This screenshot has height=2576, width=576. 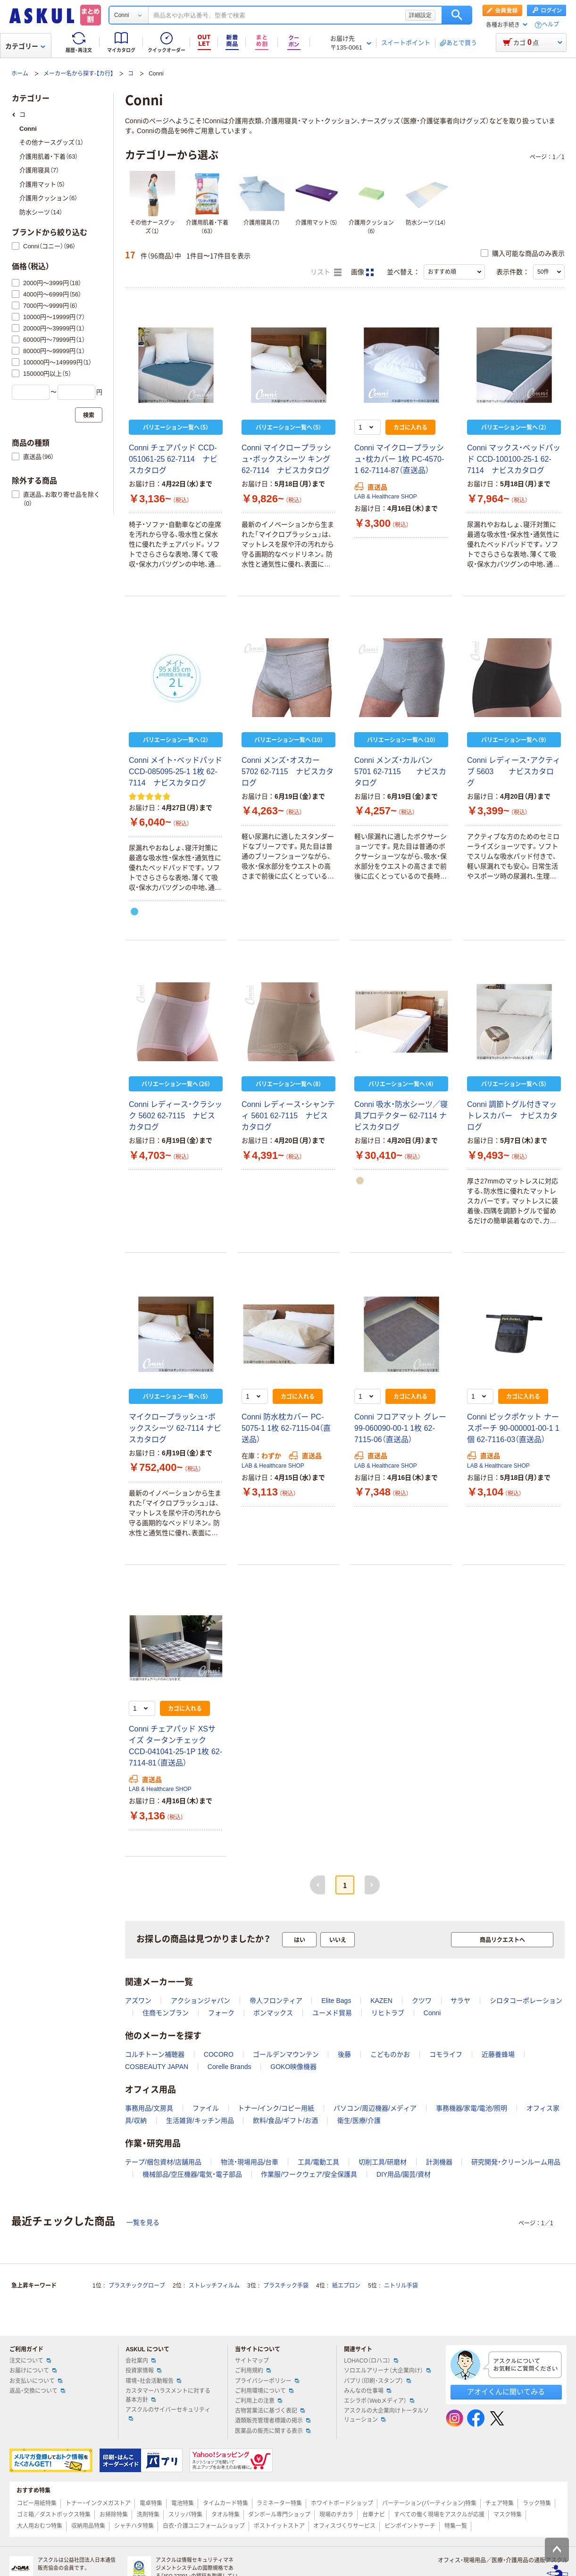 I want to click on 医薬品の販売に関する表示, so click(x=272, y=2431).